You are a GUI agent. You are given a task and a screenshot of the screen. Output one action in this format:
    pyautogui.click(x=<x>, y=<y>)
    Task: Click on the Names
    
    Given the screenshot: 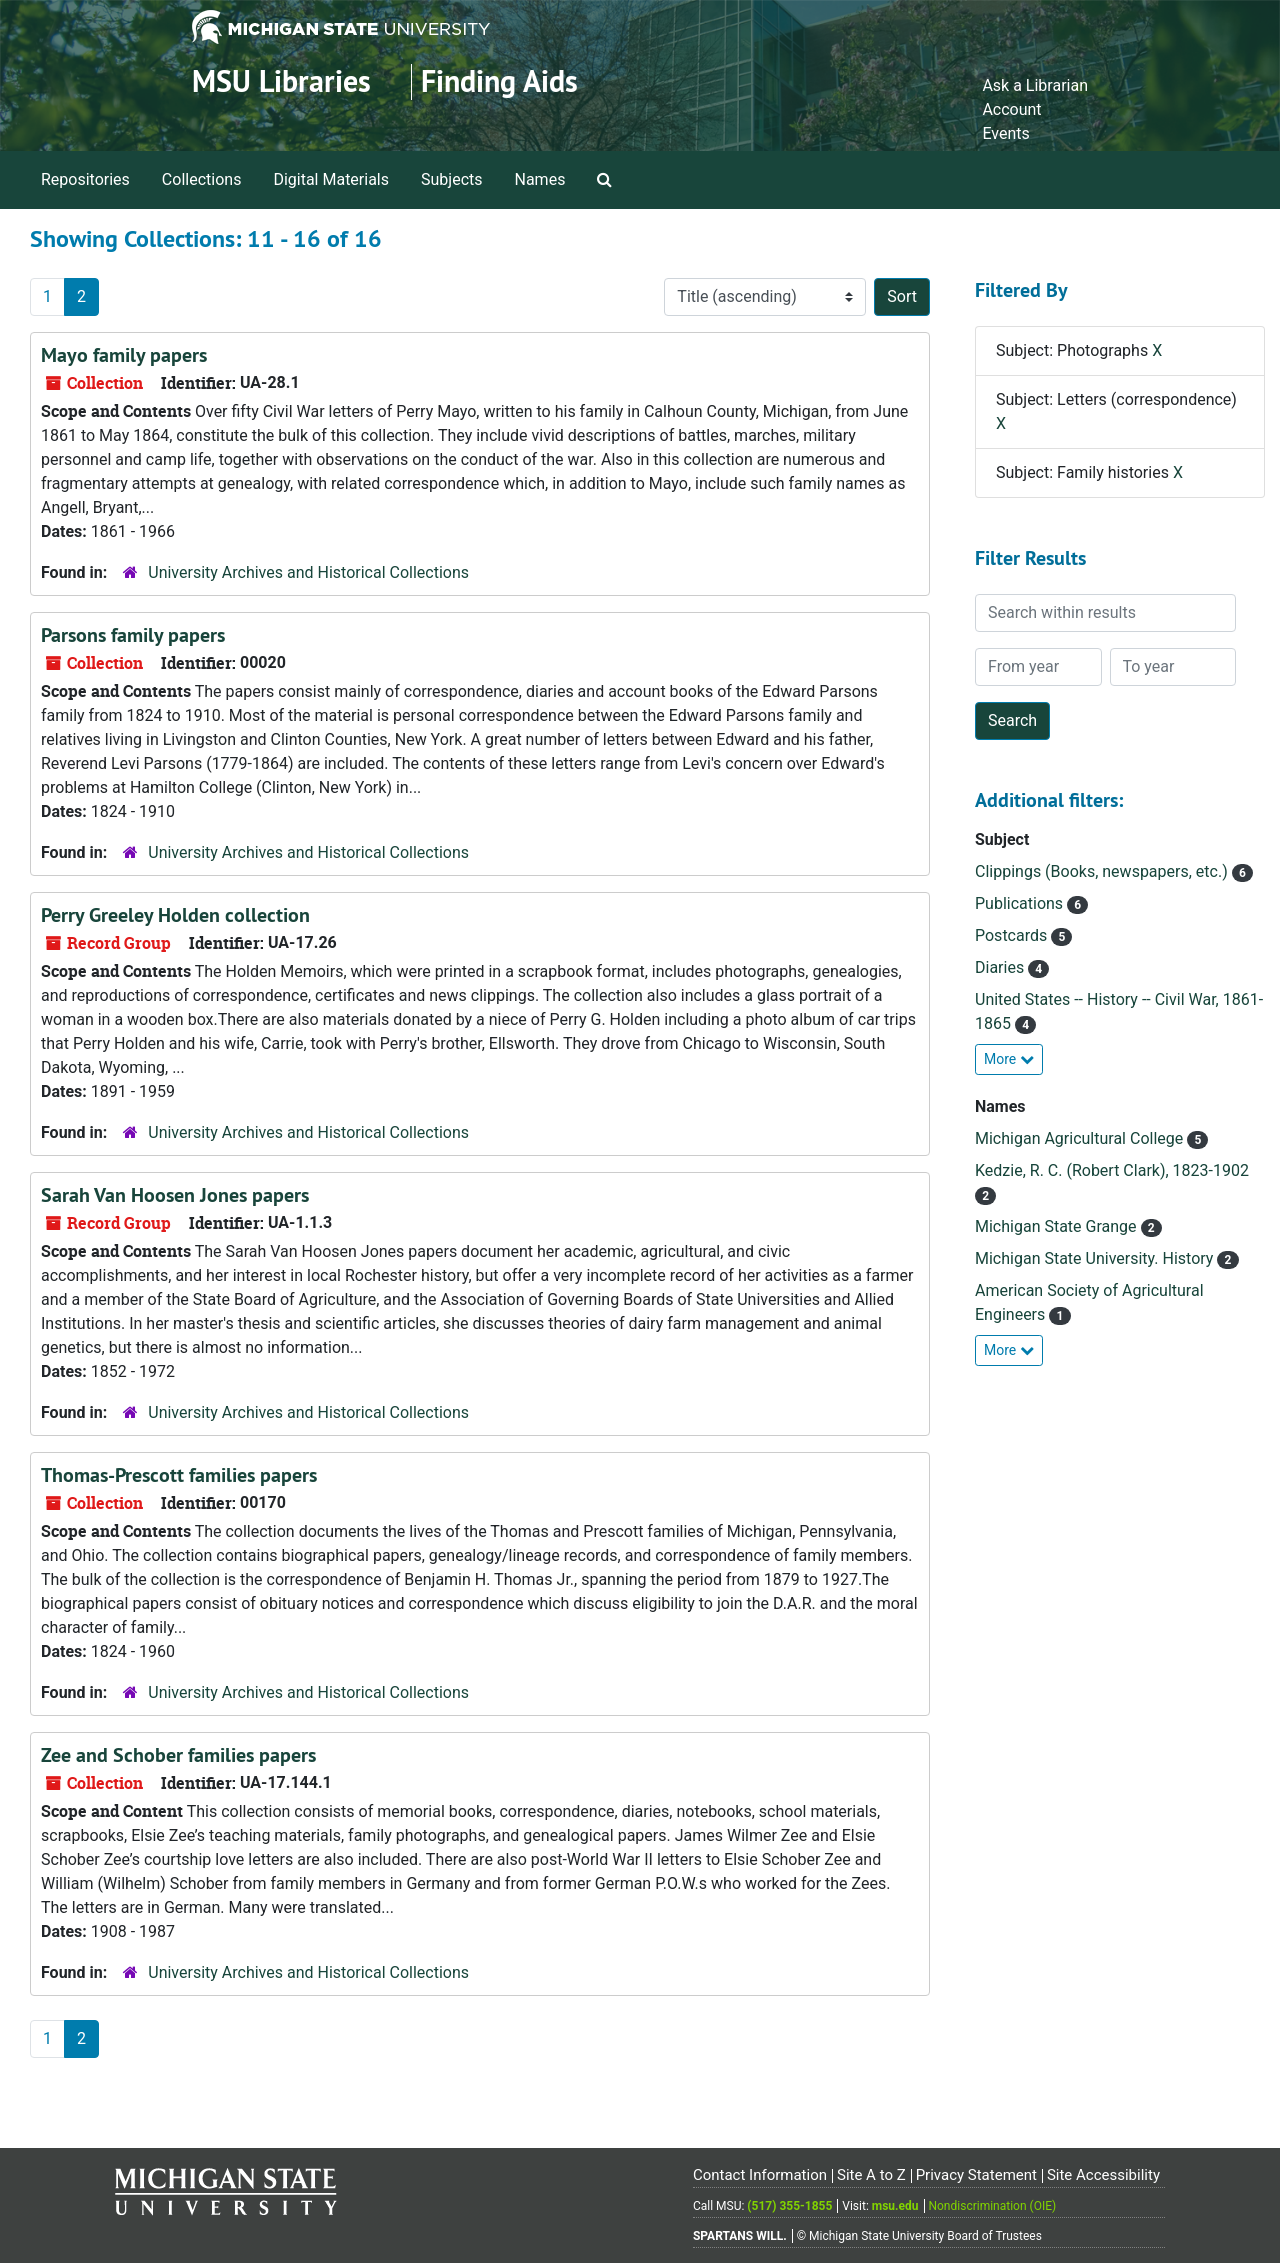 What is the action you would take?
    pyautogui.click(x=540, y=179)
    